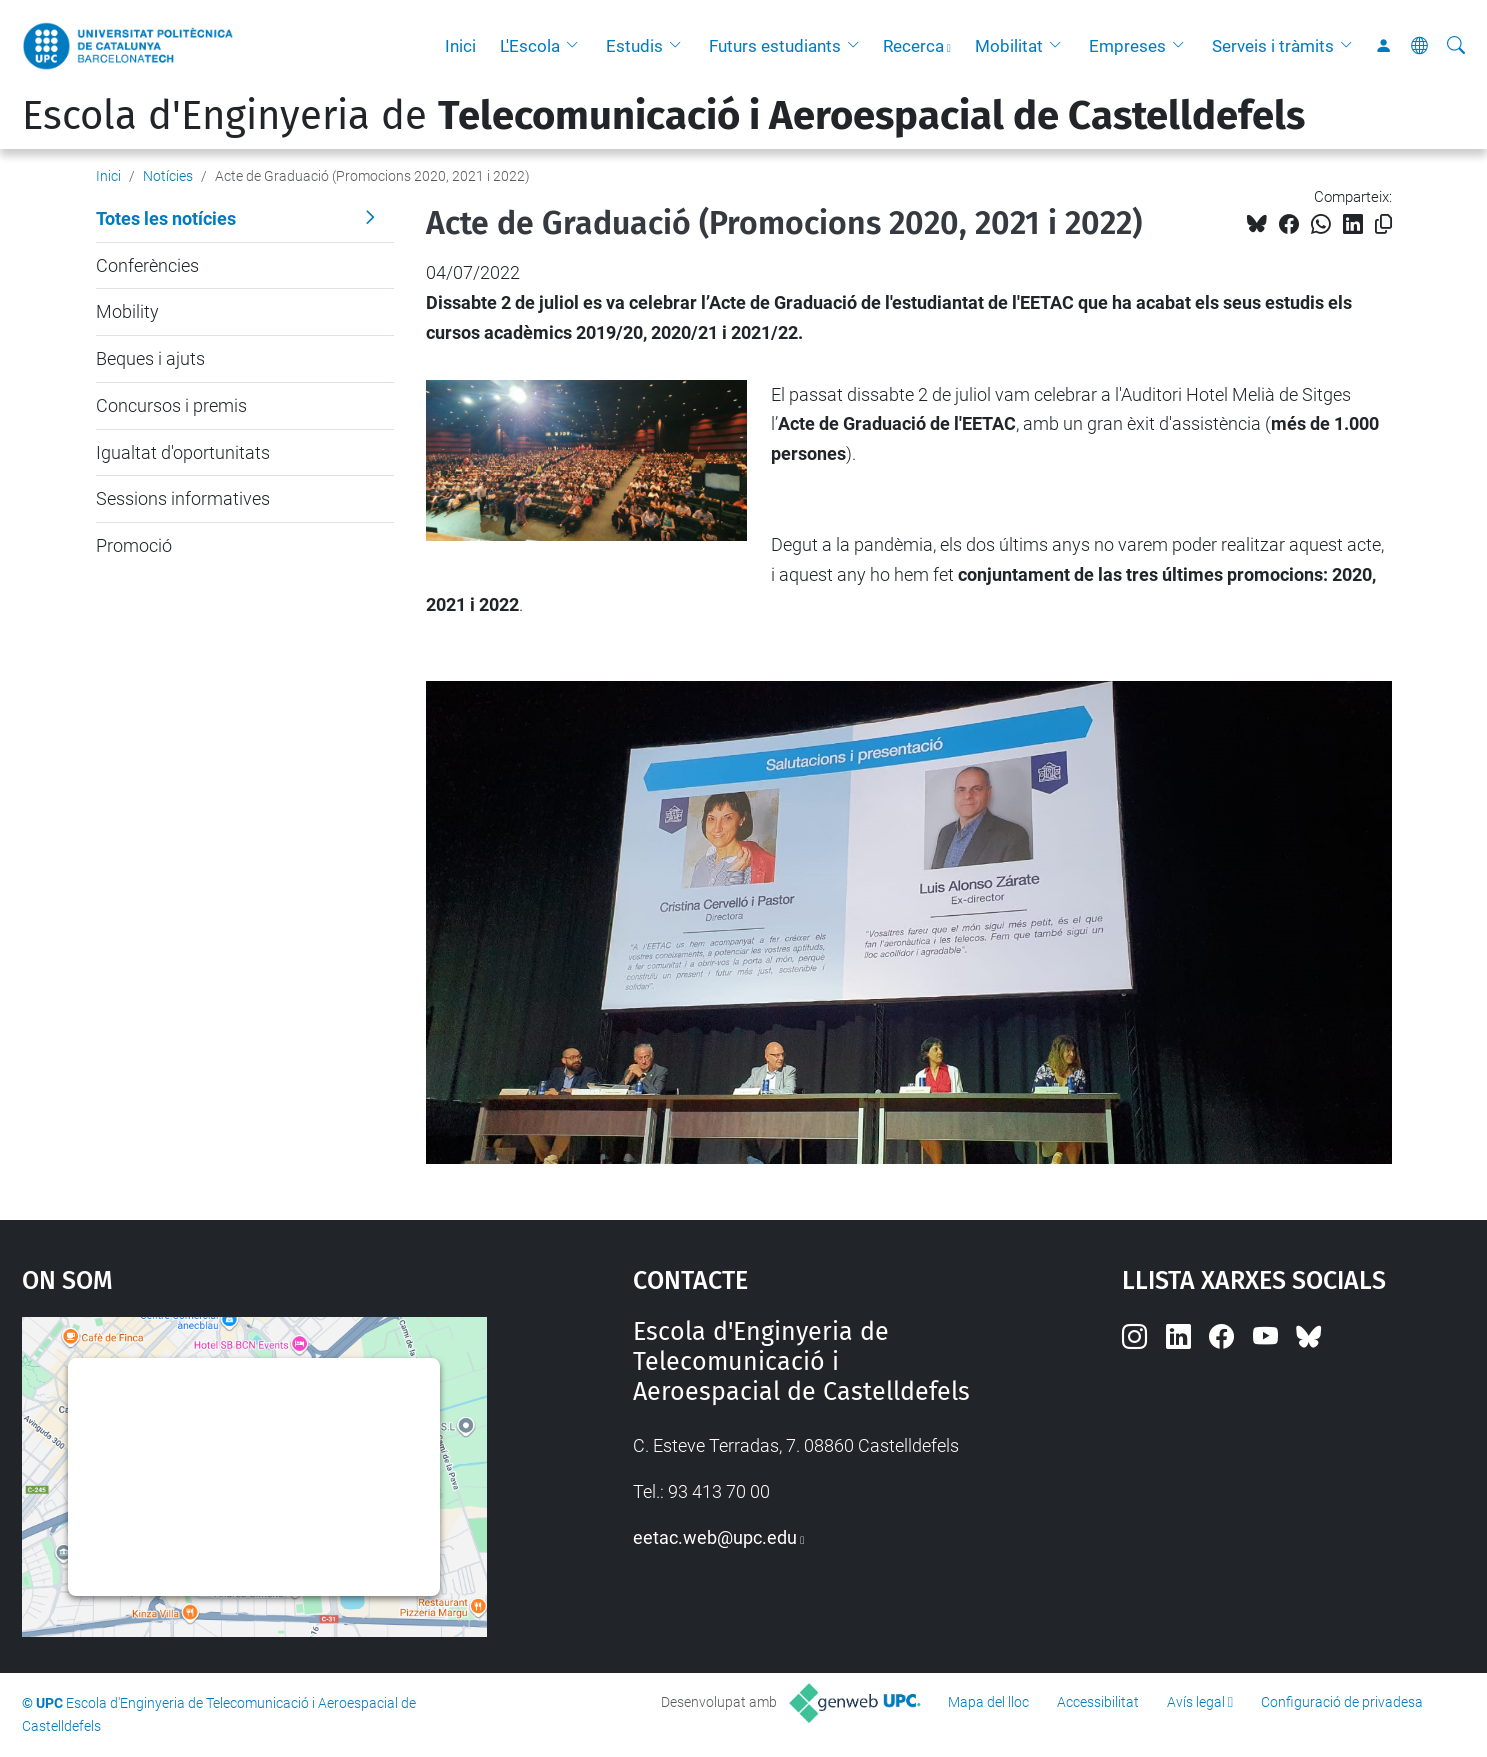 Image resolution: width=1487 pixels, height=1757 pixels. I want to click on Mobility, so click(127, 311).